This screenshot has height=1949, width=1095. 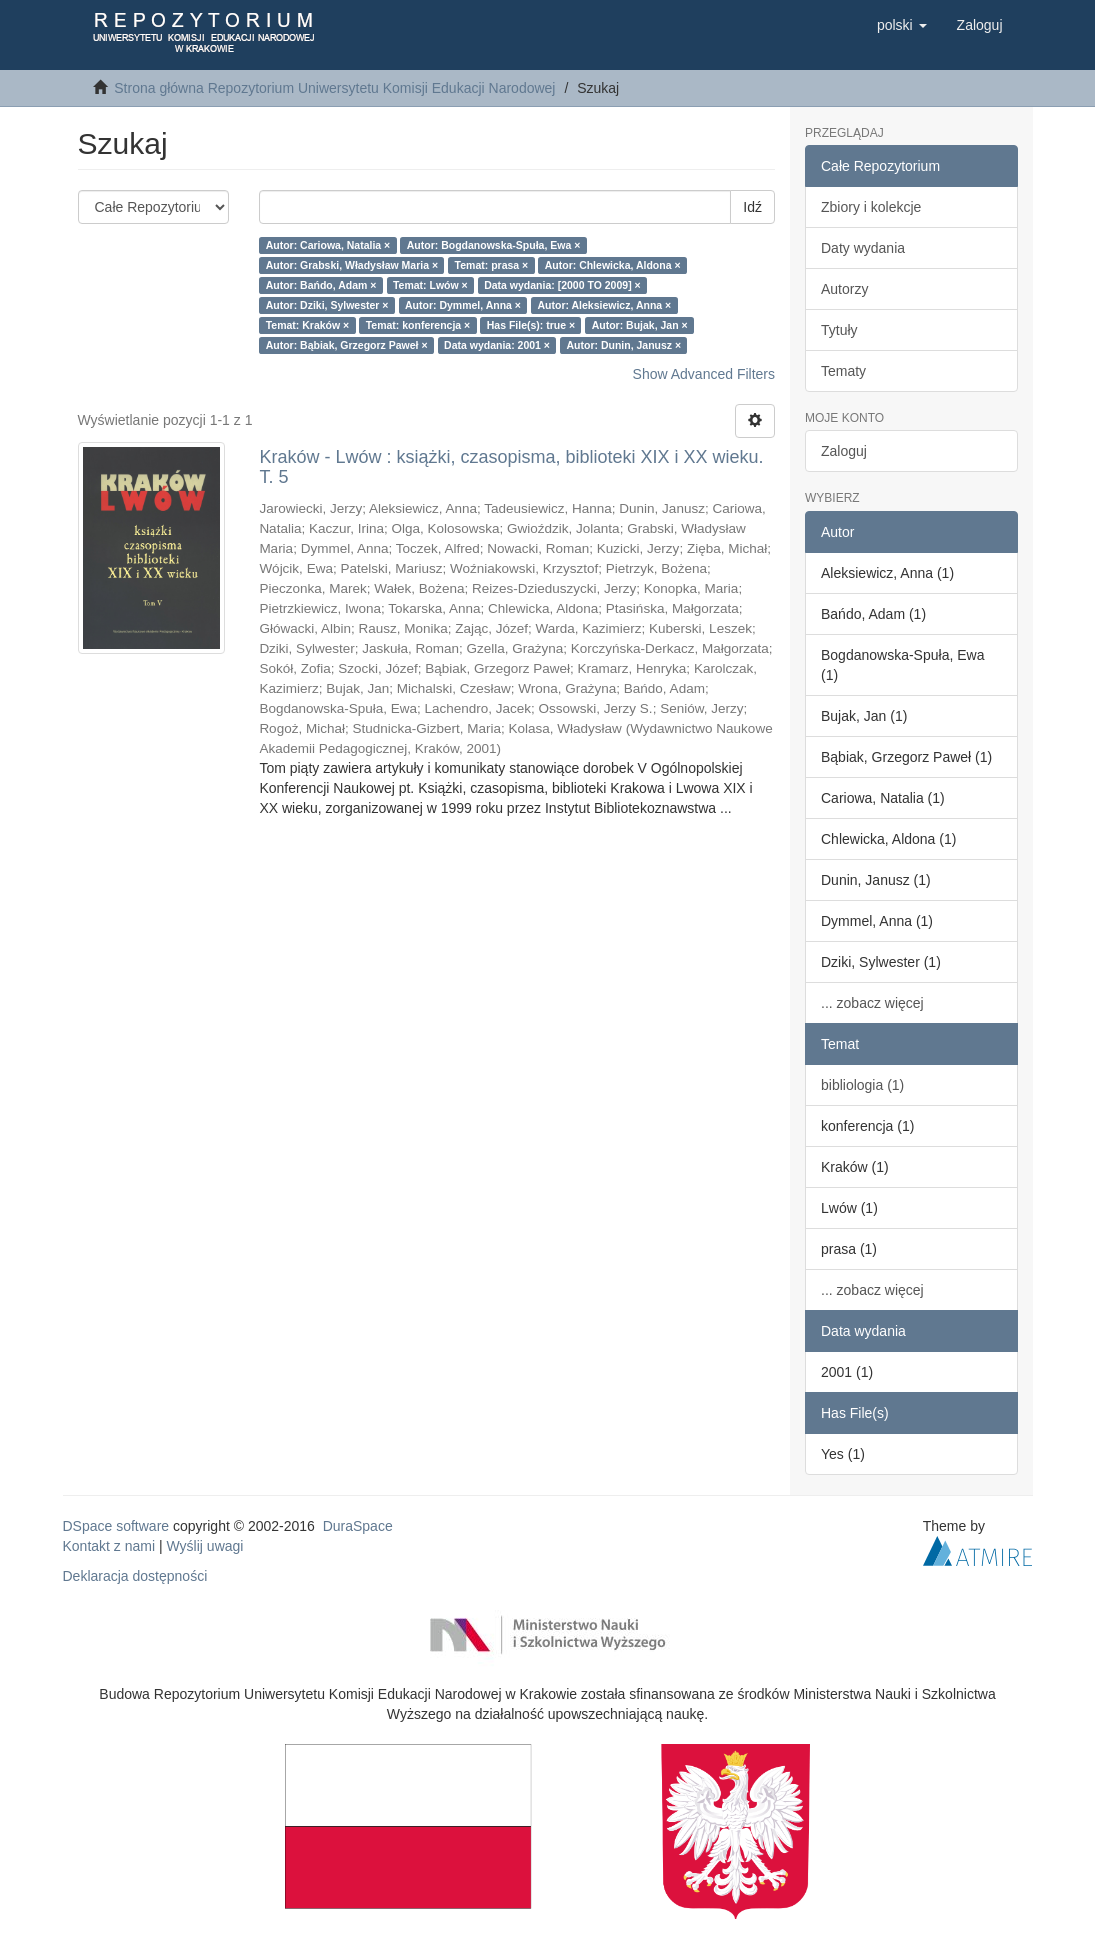 What do you see at coordinates (862, 1085) in the screenshot?
I see `bibliologia (1)` at bounding box center [862, 1085].